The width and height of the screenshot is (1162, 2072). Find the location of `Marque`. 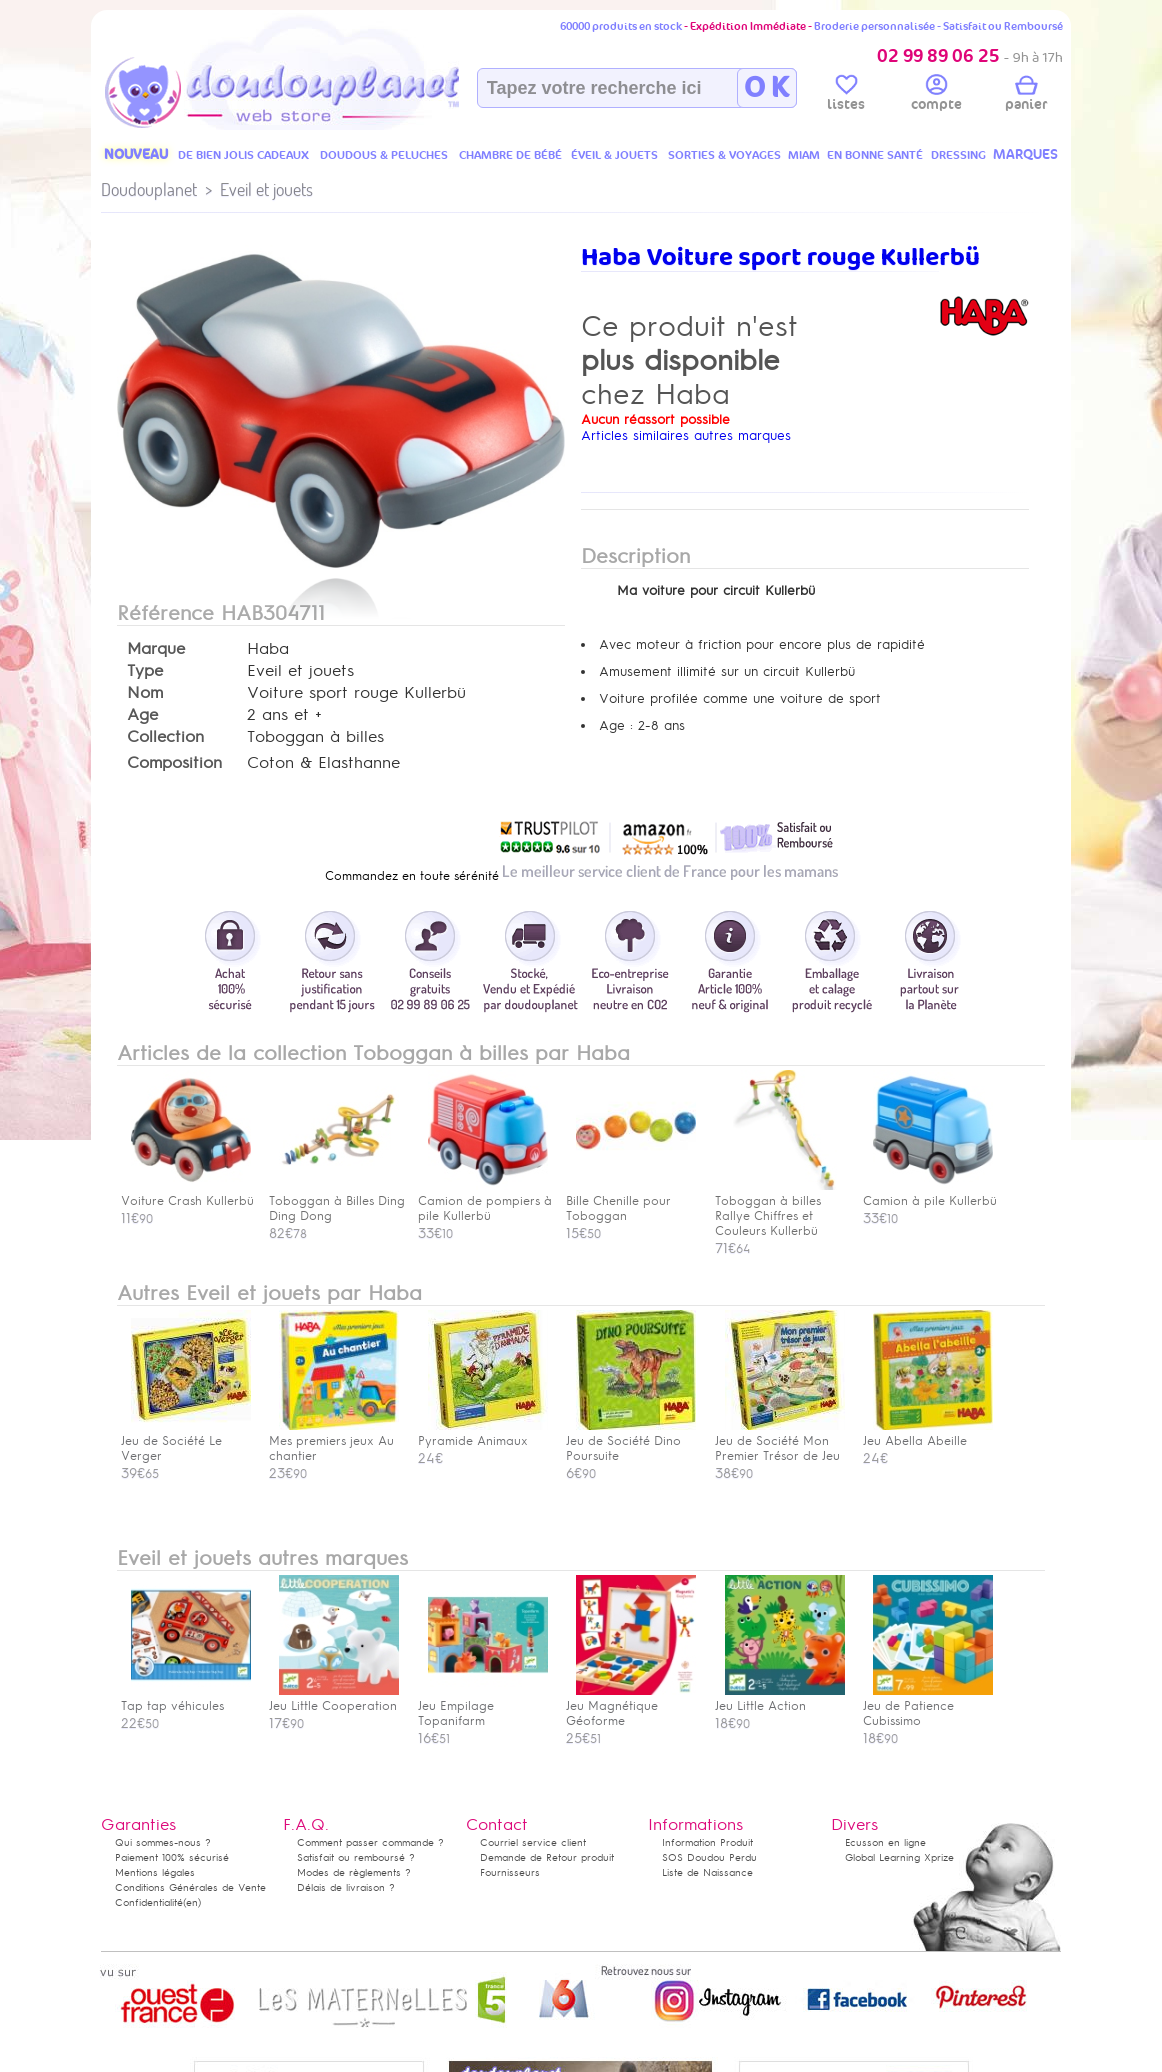

Marque is located at coordinates (156, 649).